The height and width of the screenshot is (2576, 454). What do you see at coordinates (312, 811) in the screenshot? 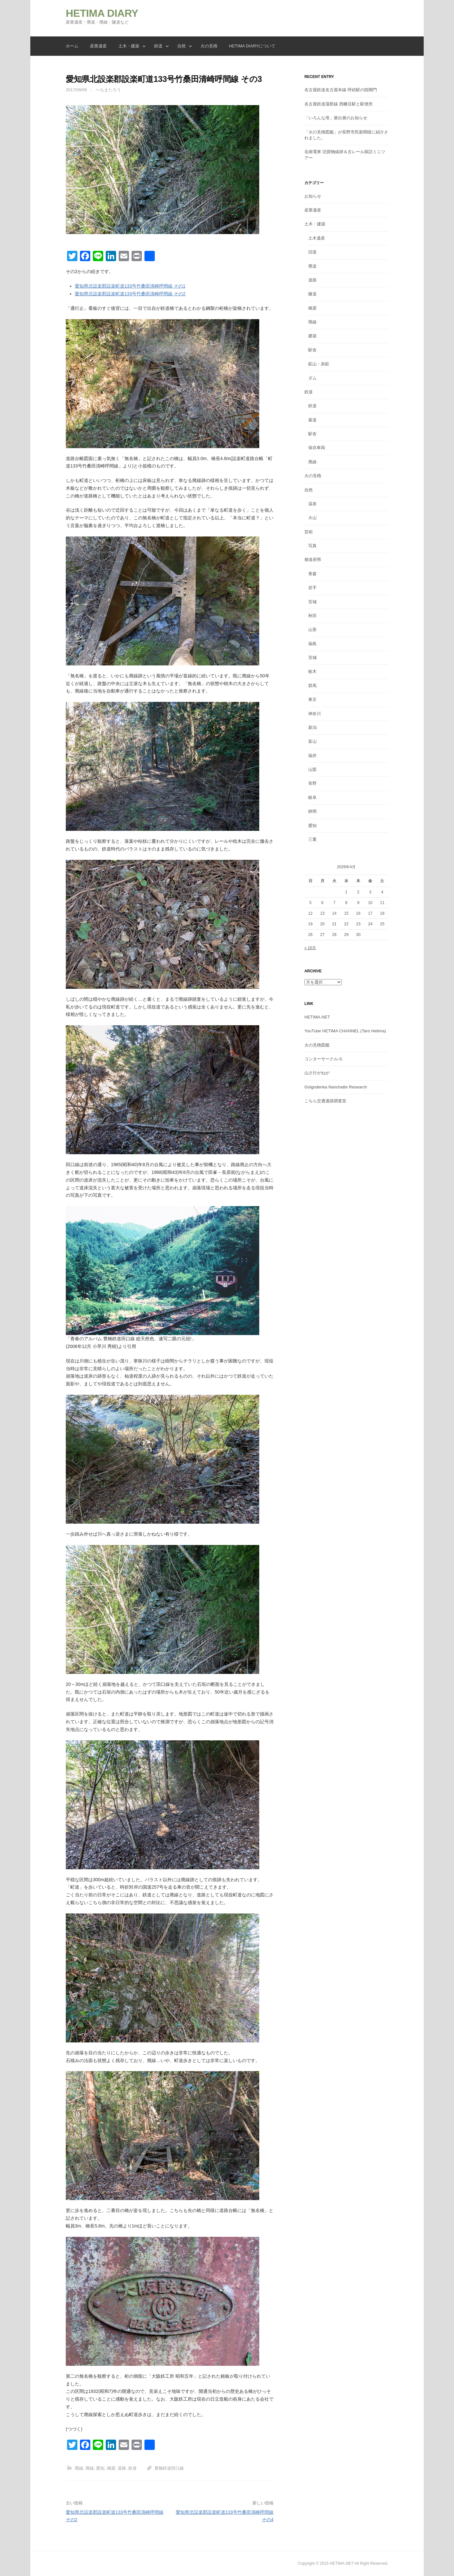
I see `静岡` at bounding box center [312, 811].